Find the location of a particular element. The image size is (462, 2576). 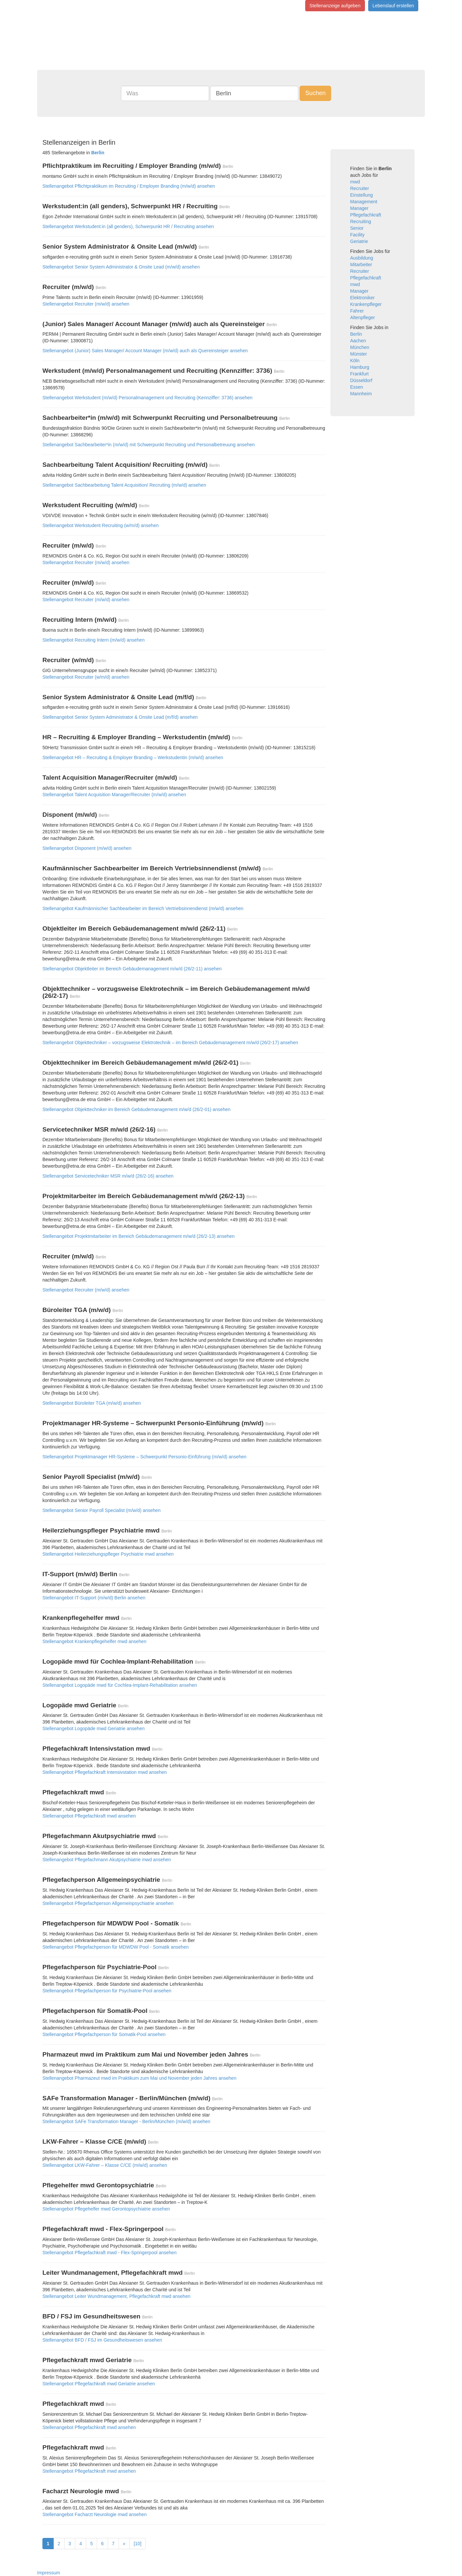

Stellenangebot Recruiter (m/w/d) ansehen is located at coordinates (85, 304).